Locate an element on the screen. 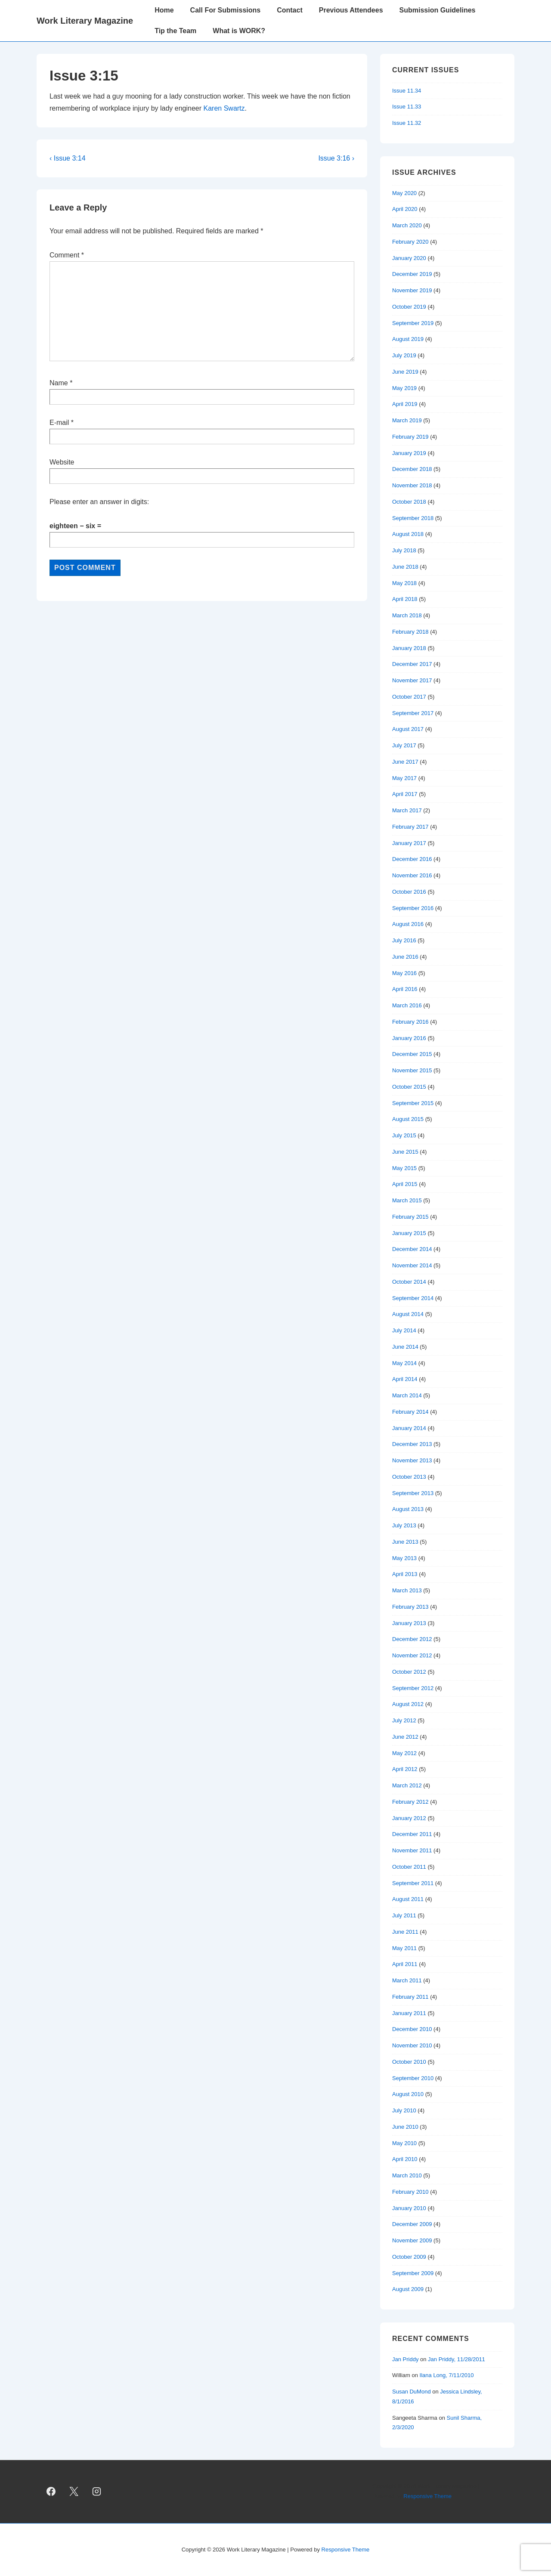 The height and width of the screenshot is (2576, 551). August 2014 is located at coordinates (408, 1314).